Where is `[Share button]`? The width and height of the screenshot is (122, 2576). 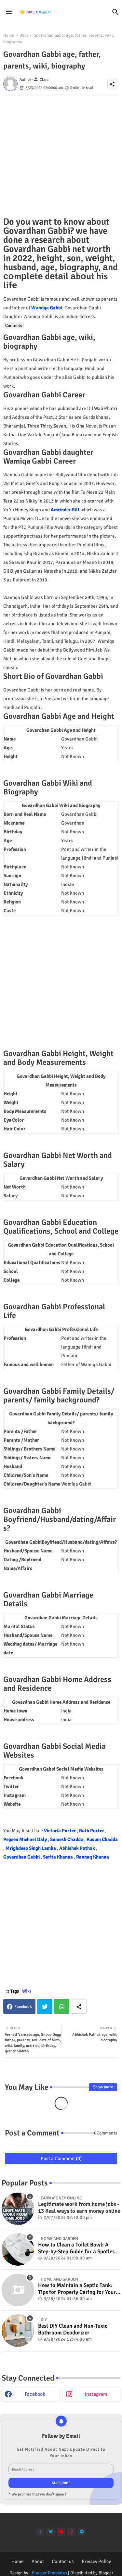 [Share button] is located at coordinates (79, 2006).